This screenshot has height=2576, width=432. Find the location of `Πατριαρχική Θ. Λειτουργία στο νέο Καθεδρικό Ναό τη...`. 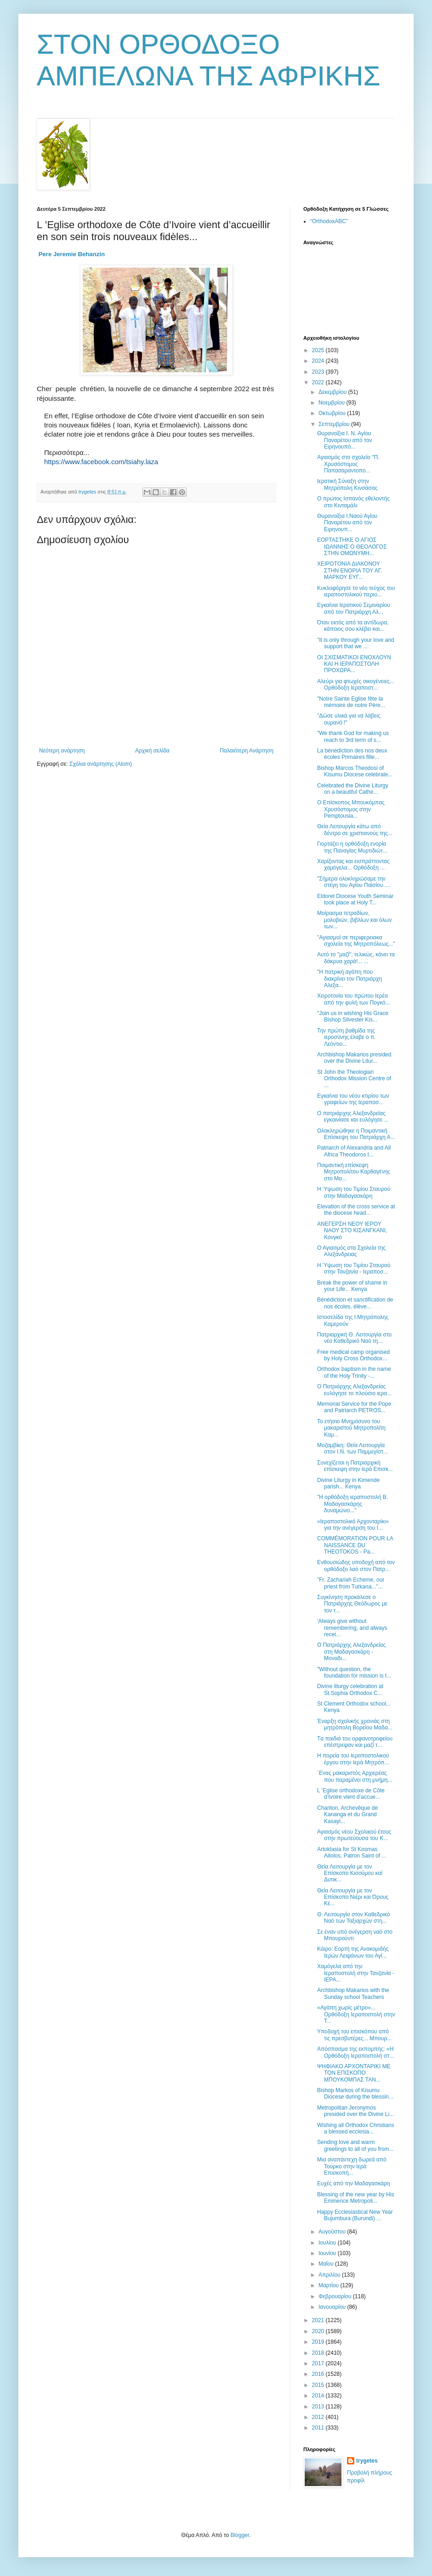

Πατριαρχική Θ. Λειτουργία στο νέο Καθεδρικό Ναό τη... is located at coordinates (354, 1337).